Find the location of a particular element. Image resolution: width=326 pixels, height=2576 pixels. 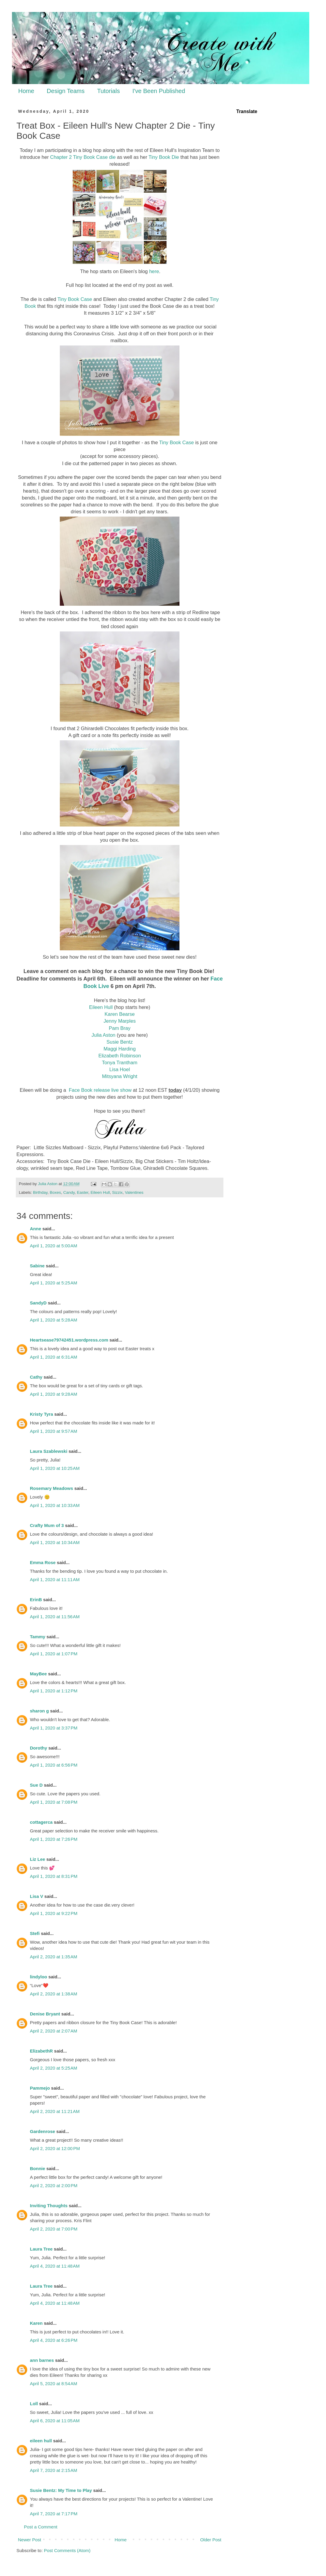

Emma Rose is located at coordinates (43, 1562).